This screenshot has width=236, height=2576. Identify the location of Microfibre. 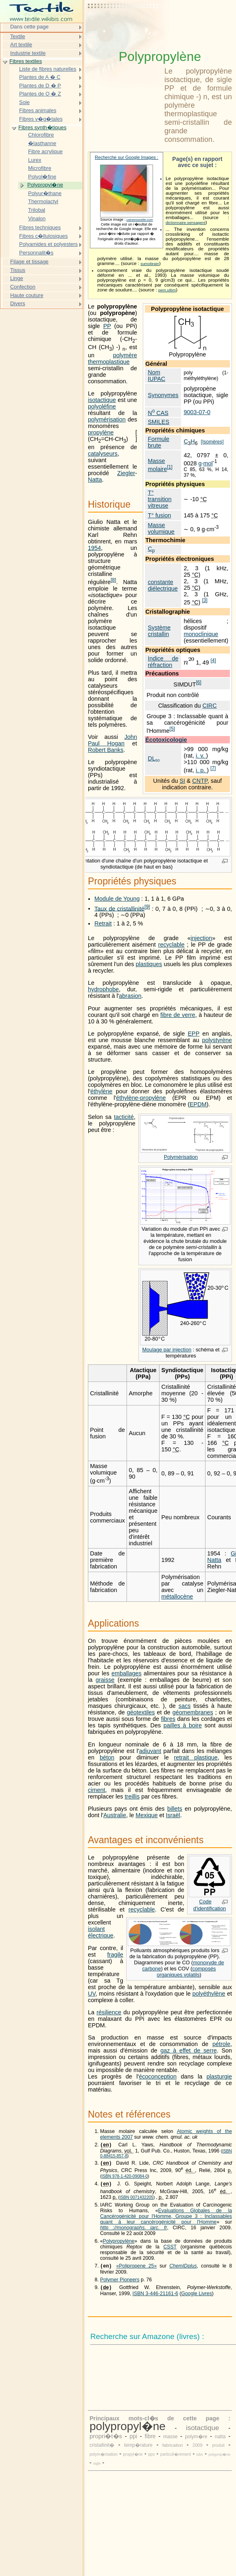
(39, 168).